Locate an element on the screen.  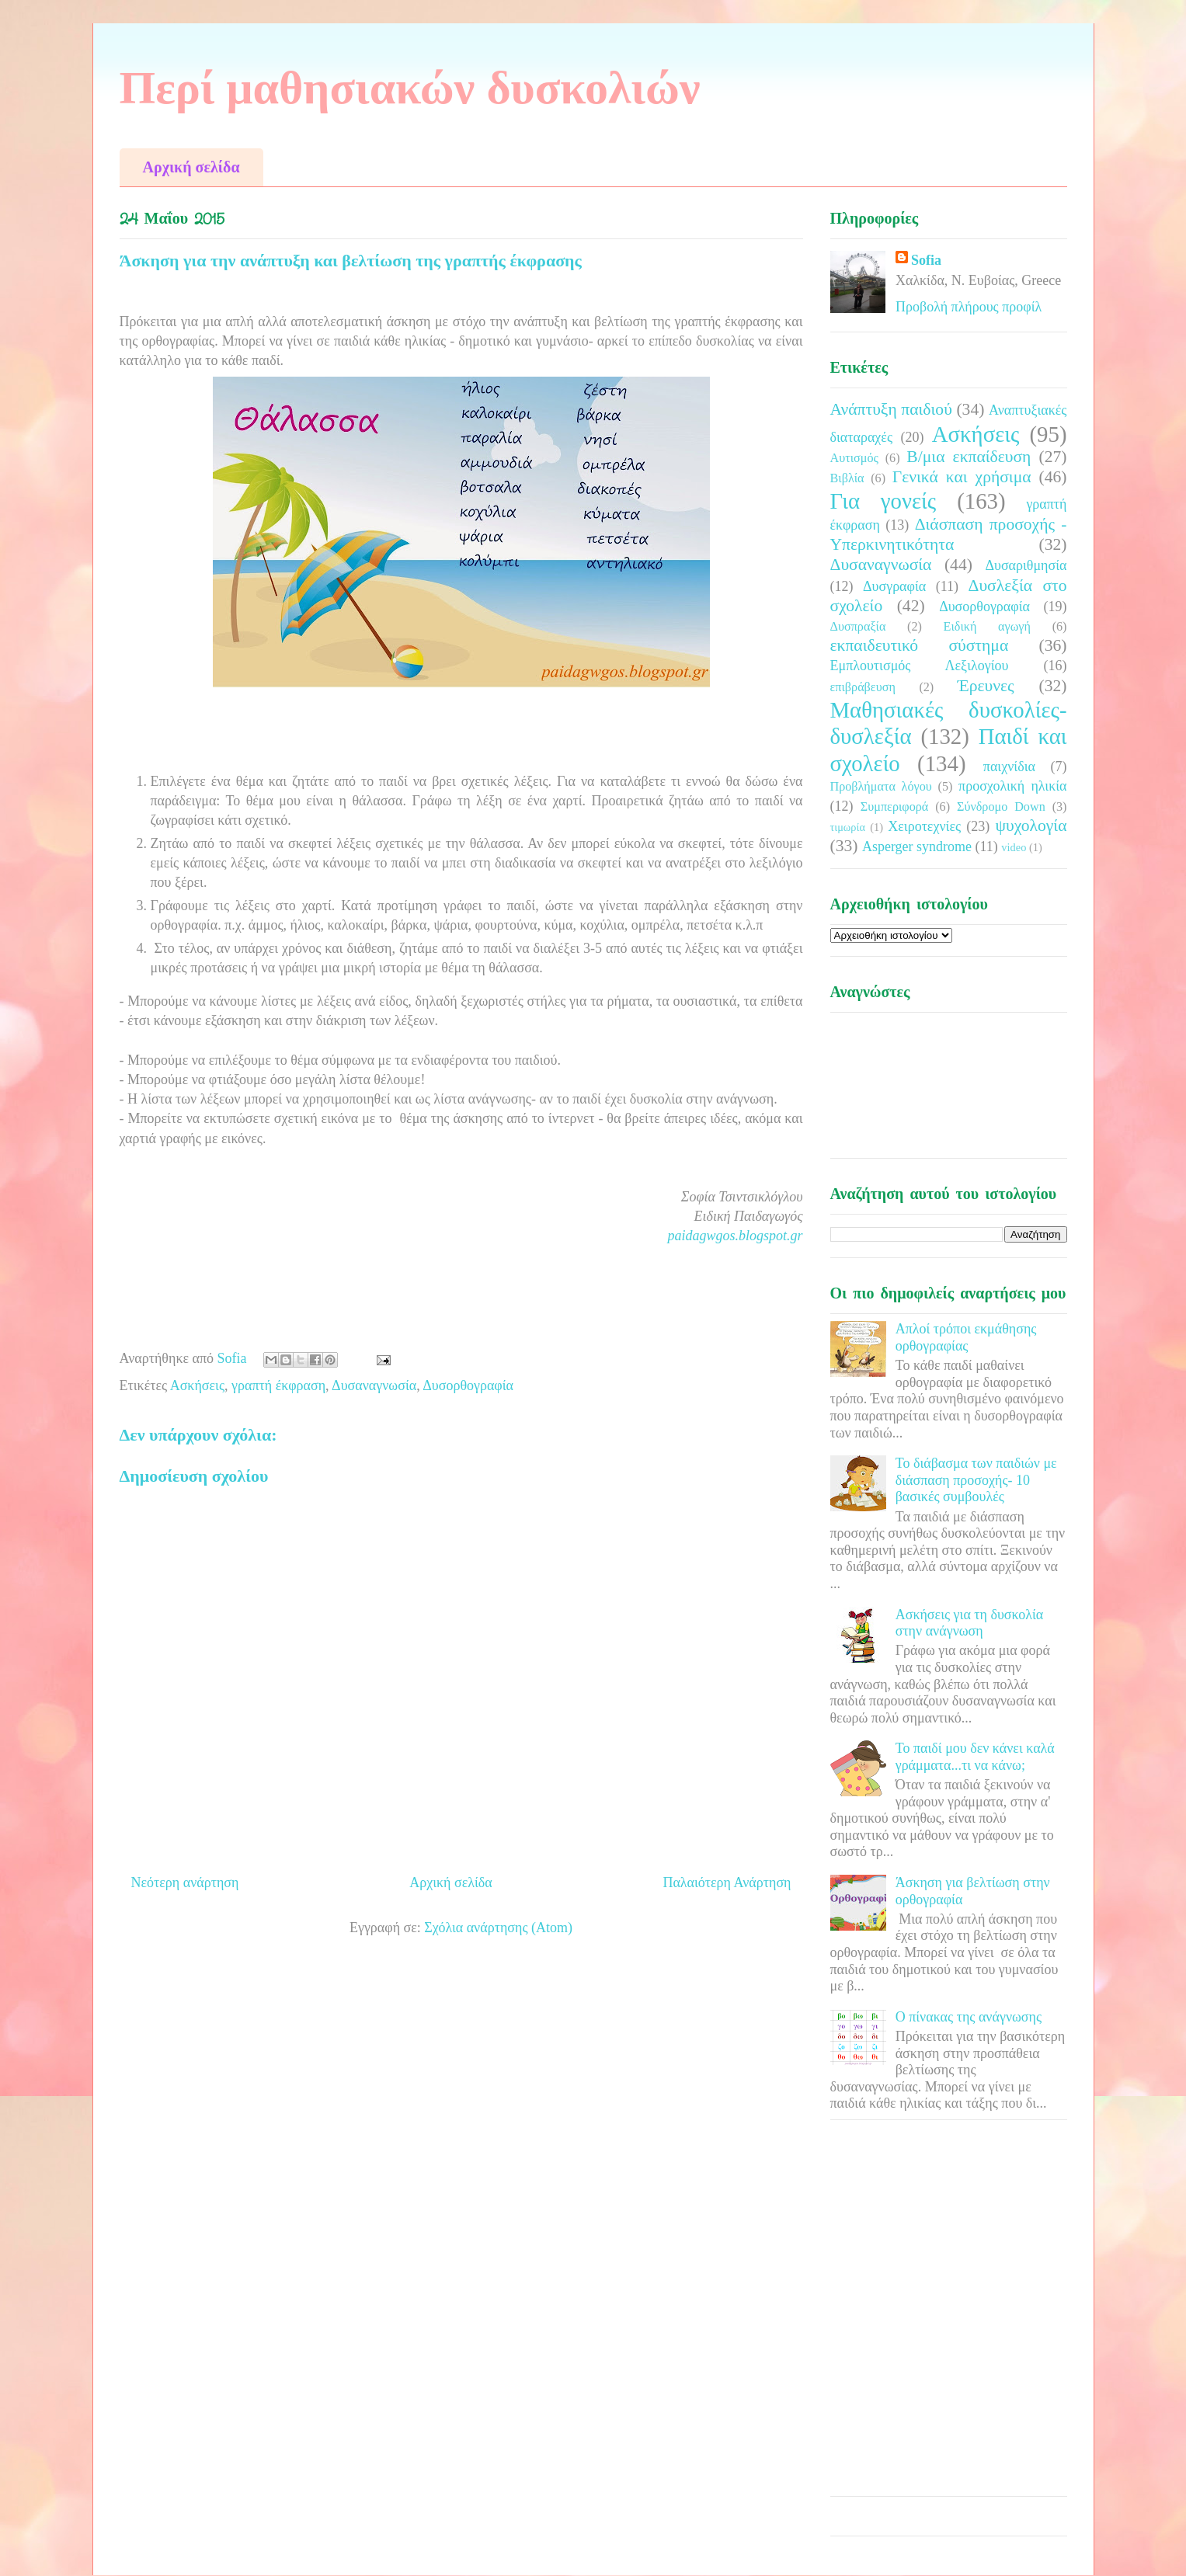
Απλοί τρόποι εκμάθησης ορθογραφίας is located at coordinates (966, 1337).